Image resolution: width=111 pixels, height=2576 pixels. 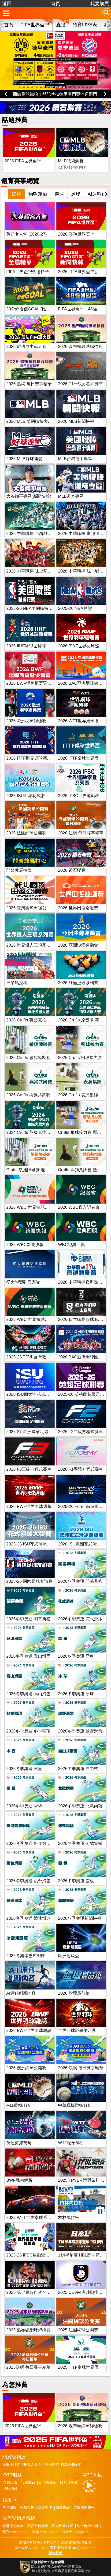 What do you see at coordinates (80, 1806) in the screenshot?
I see `2026冬季奧運 北歐兩項` at bounding box center [80, 1806].